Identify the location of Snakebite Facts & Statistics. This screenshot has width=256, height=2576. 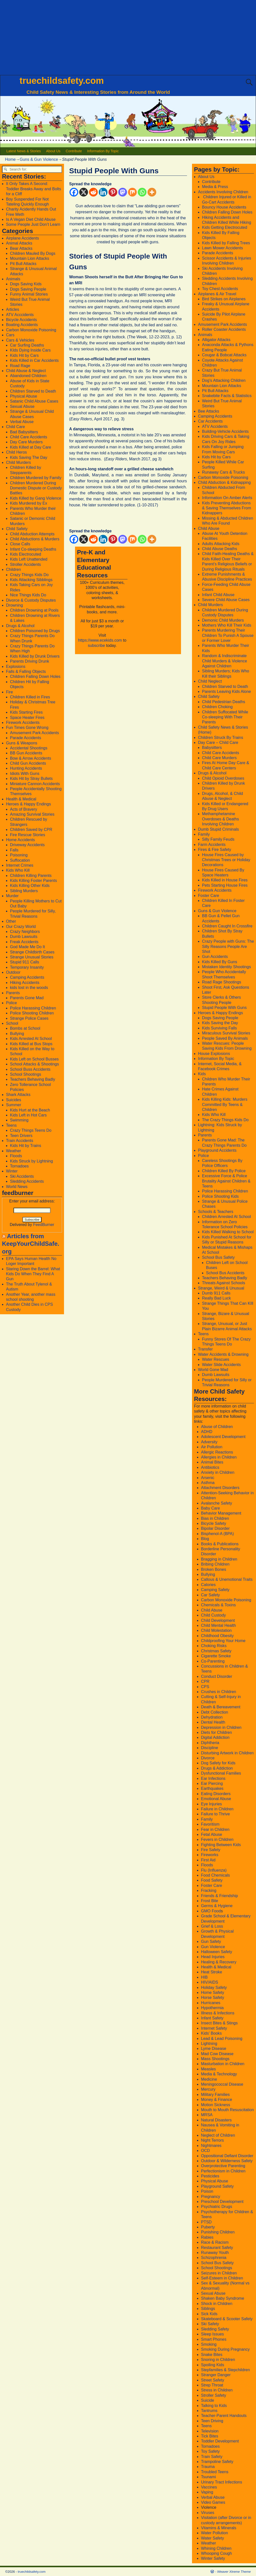
(227, 396).